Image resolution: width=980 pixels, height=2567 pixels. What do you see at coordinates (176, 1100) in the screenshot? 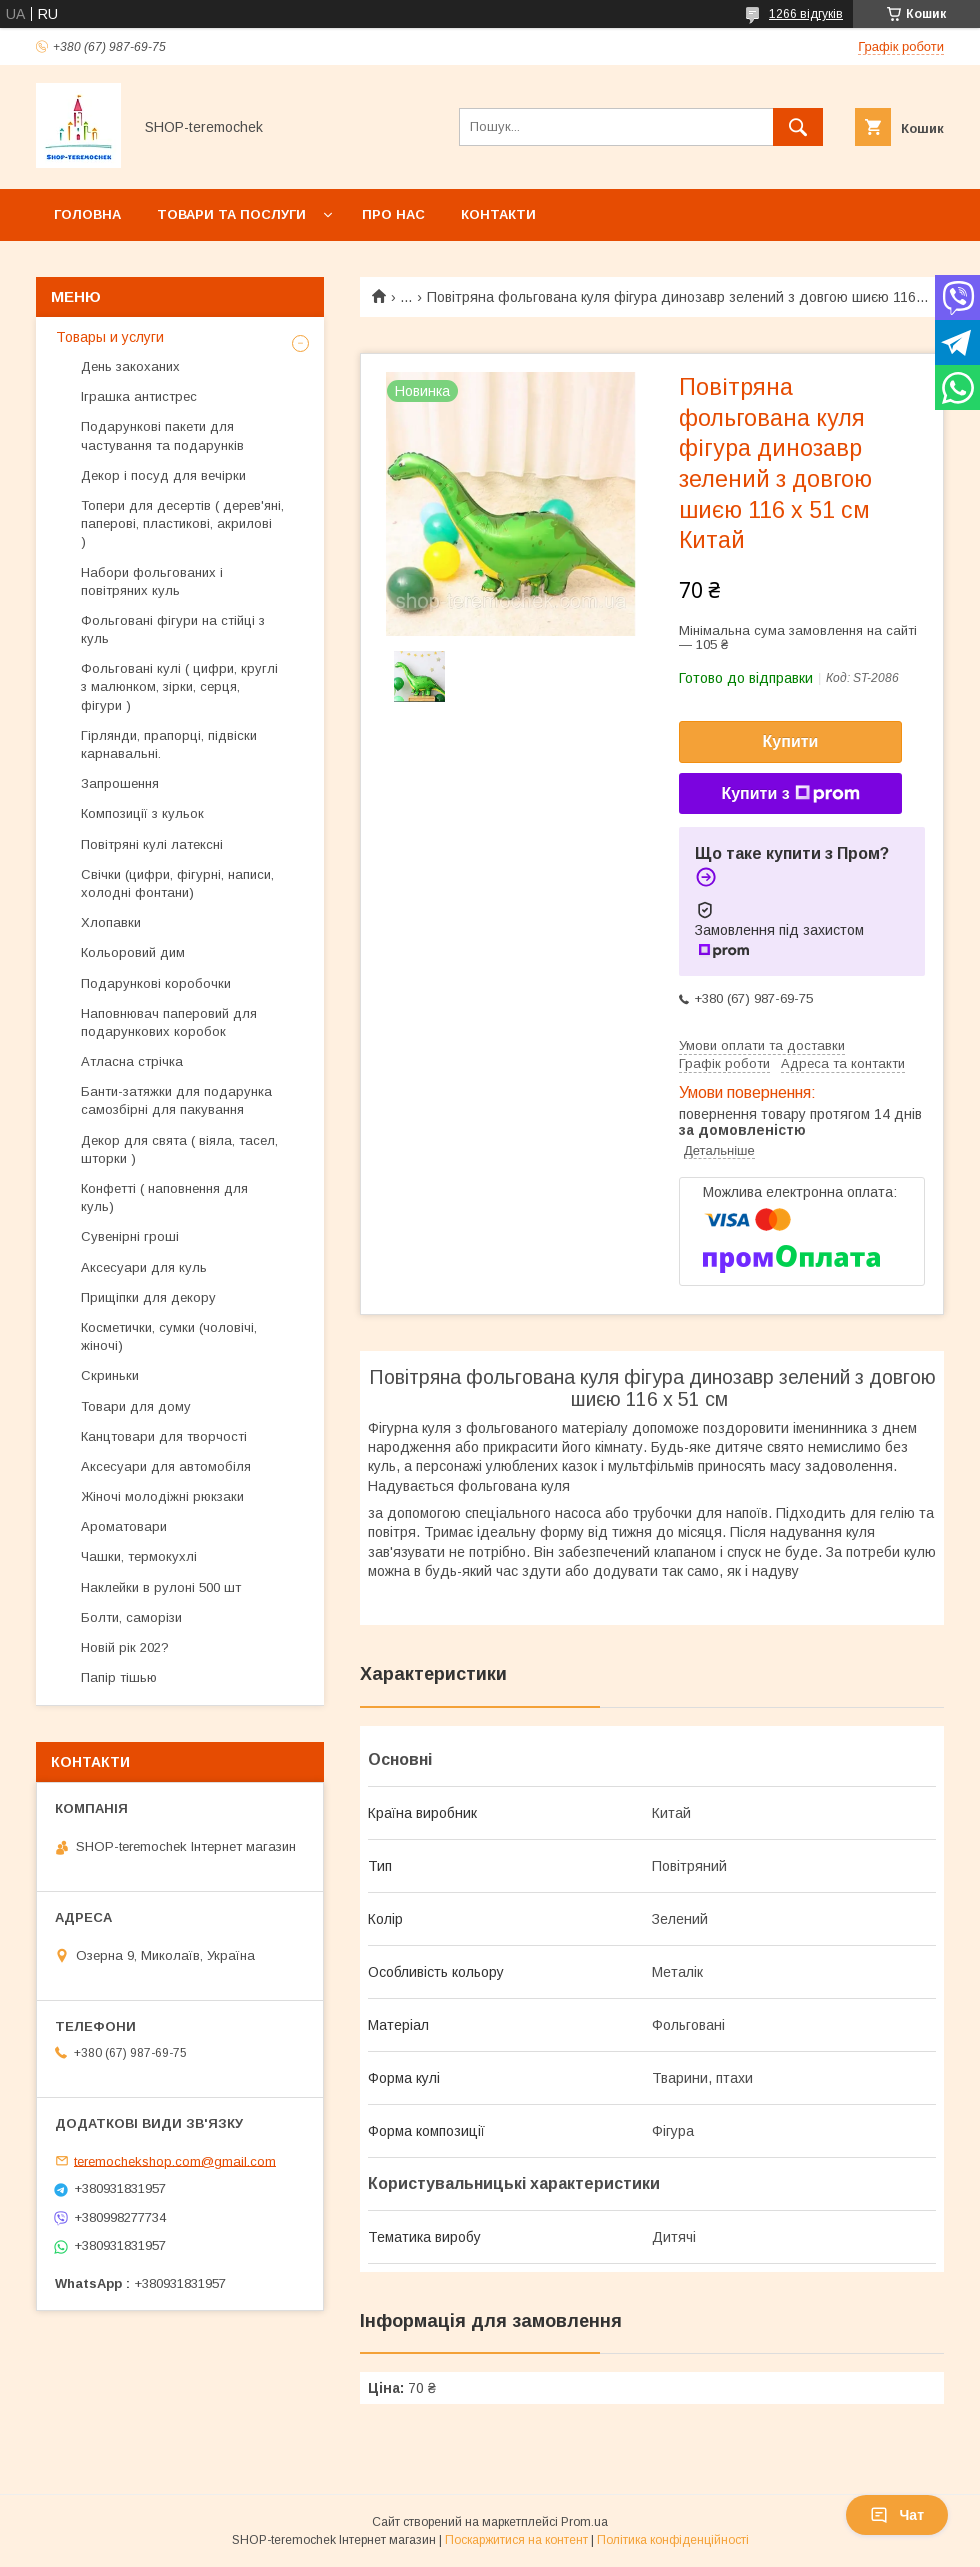
I see `Банти-затяжки для подарунка самозбірні для пакування` at bounding box center [176, 1100].